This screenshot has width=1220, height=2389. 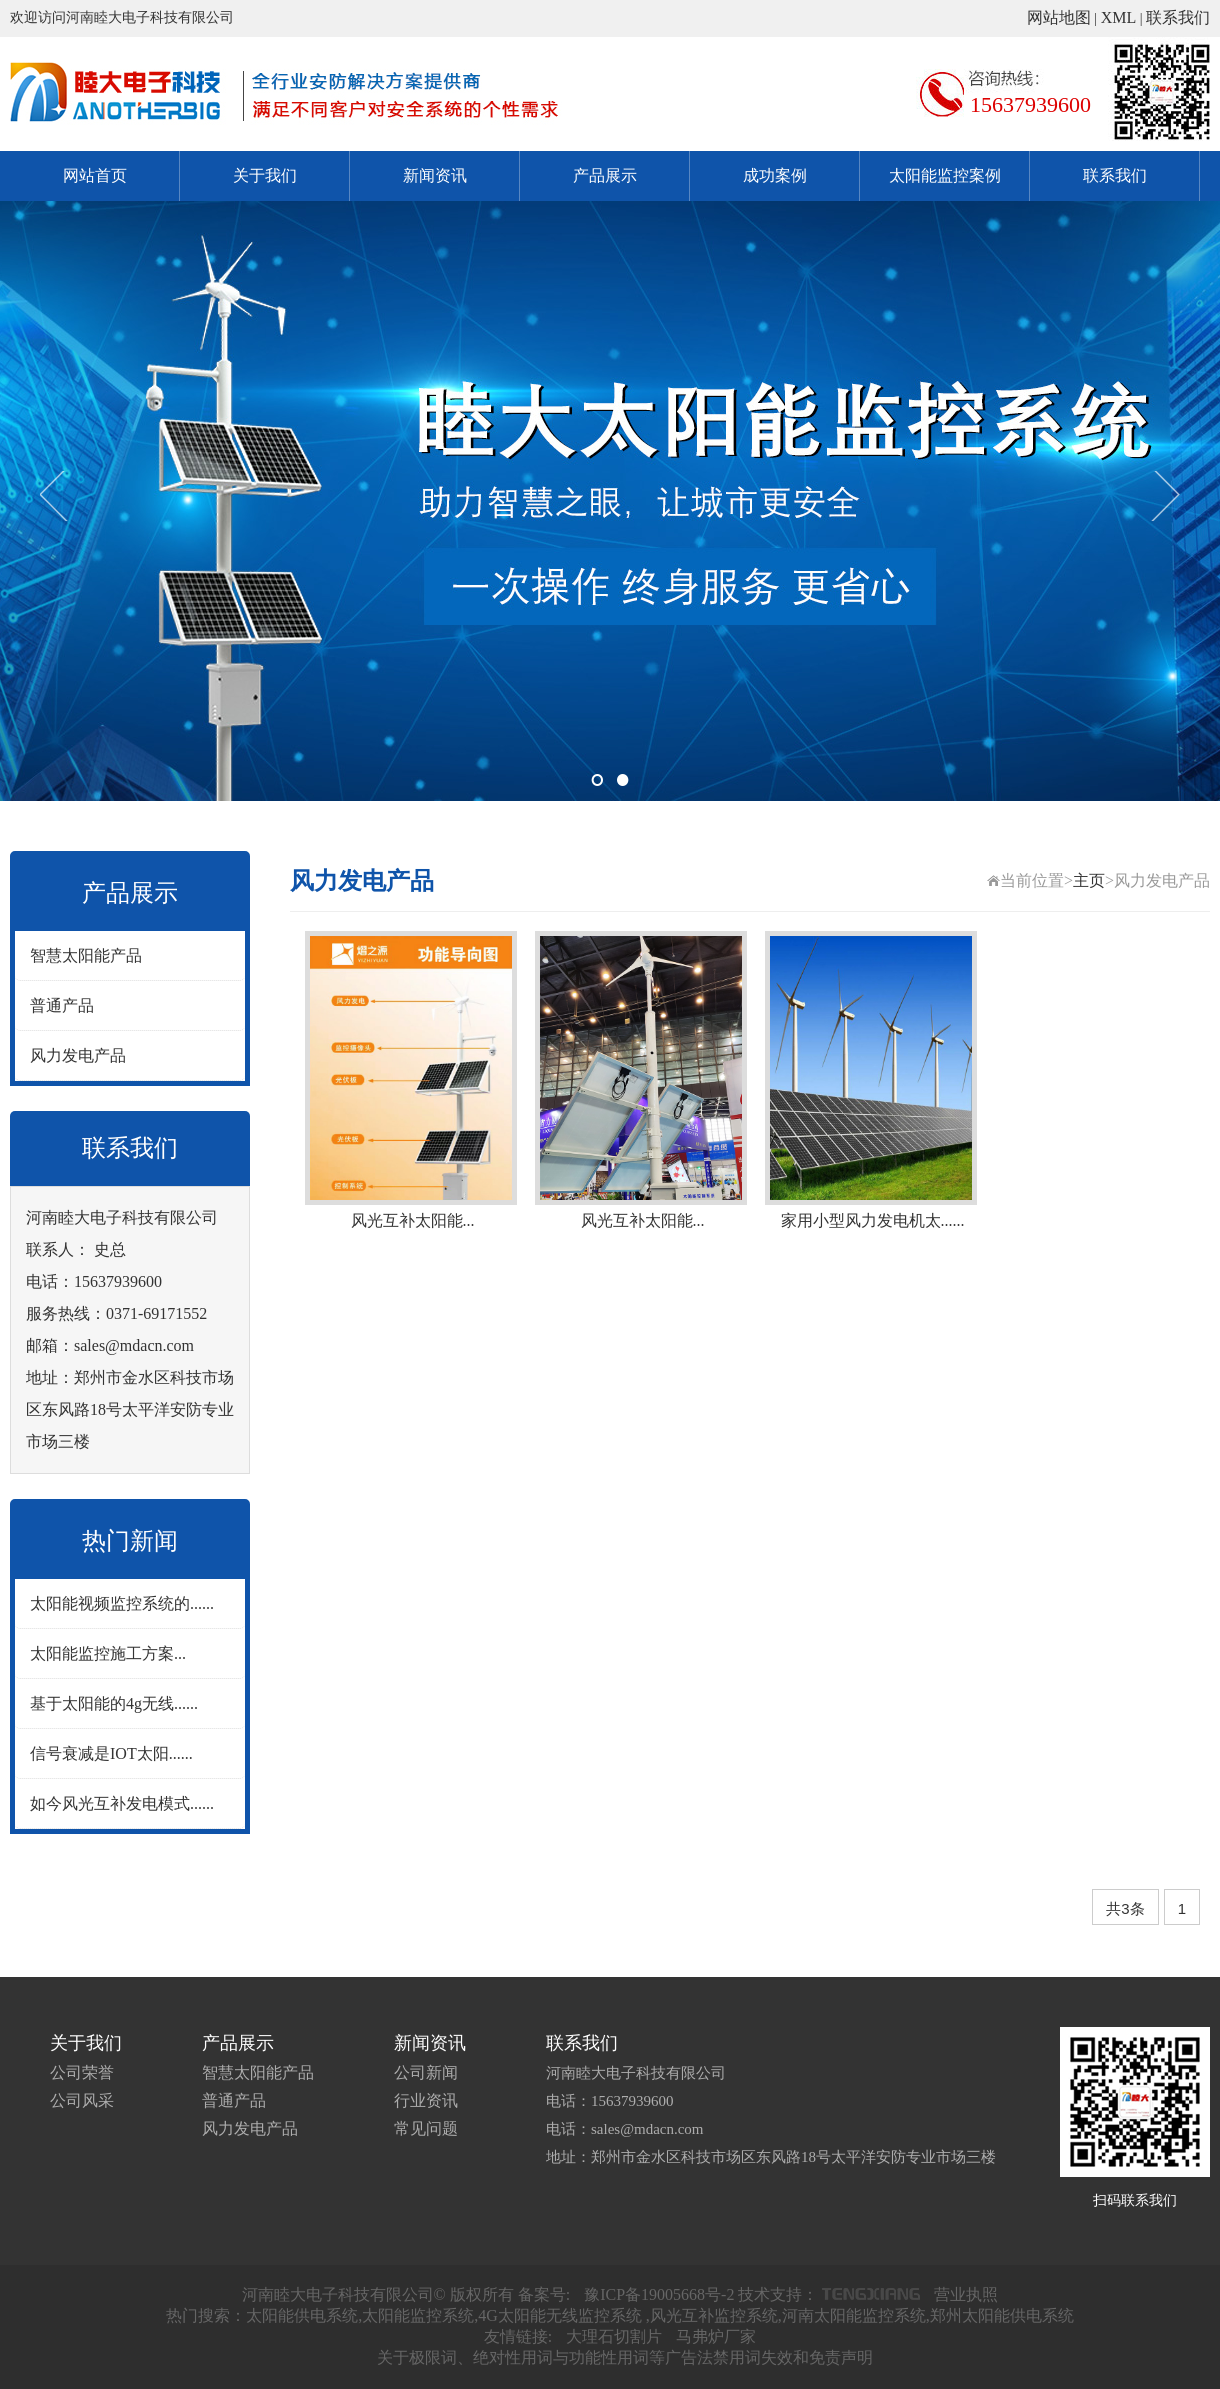 I want to click on 如今风光互补发电模式......, so click(x=122, y=1803).